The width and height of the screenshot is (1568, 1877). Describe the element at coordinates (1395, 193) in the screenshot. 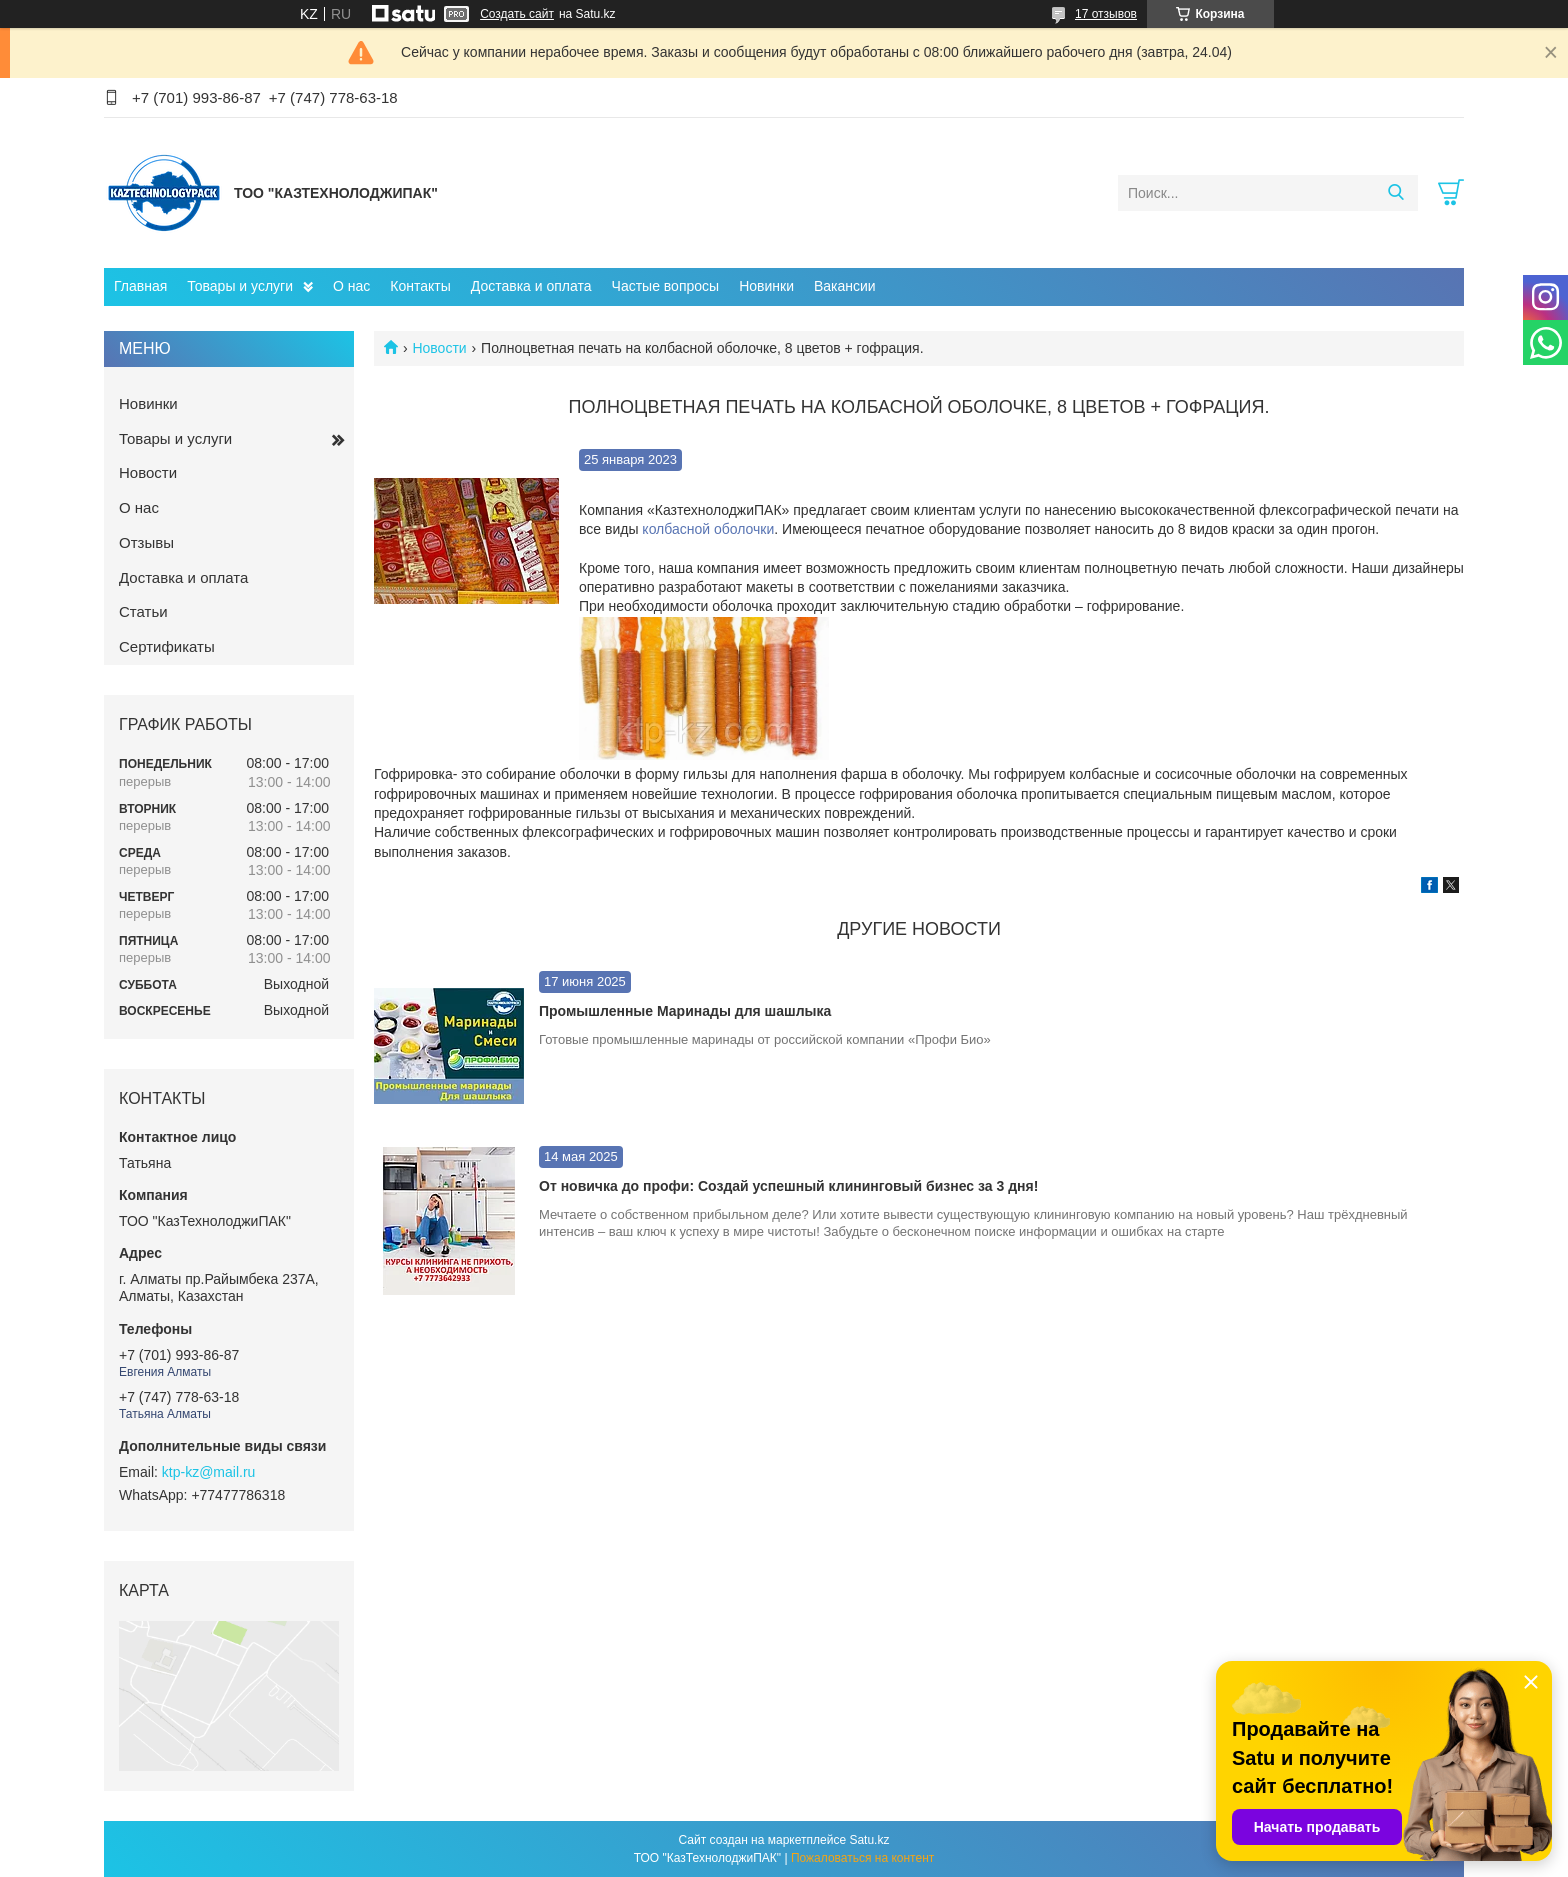

I see `[Искать]` at that location.